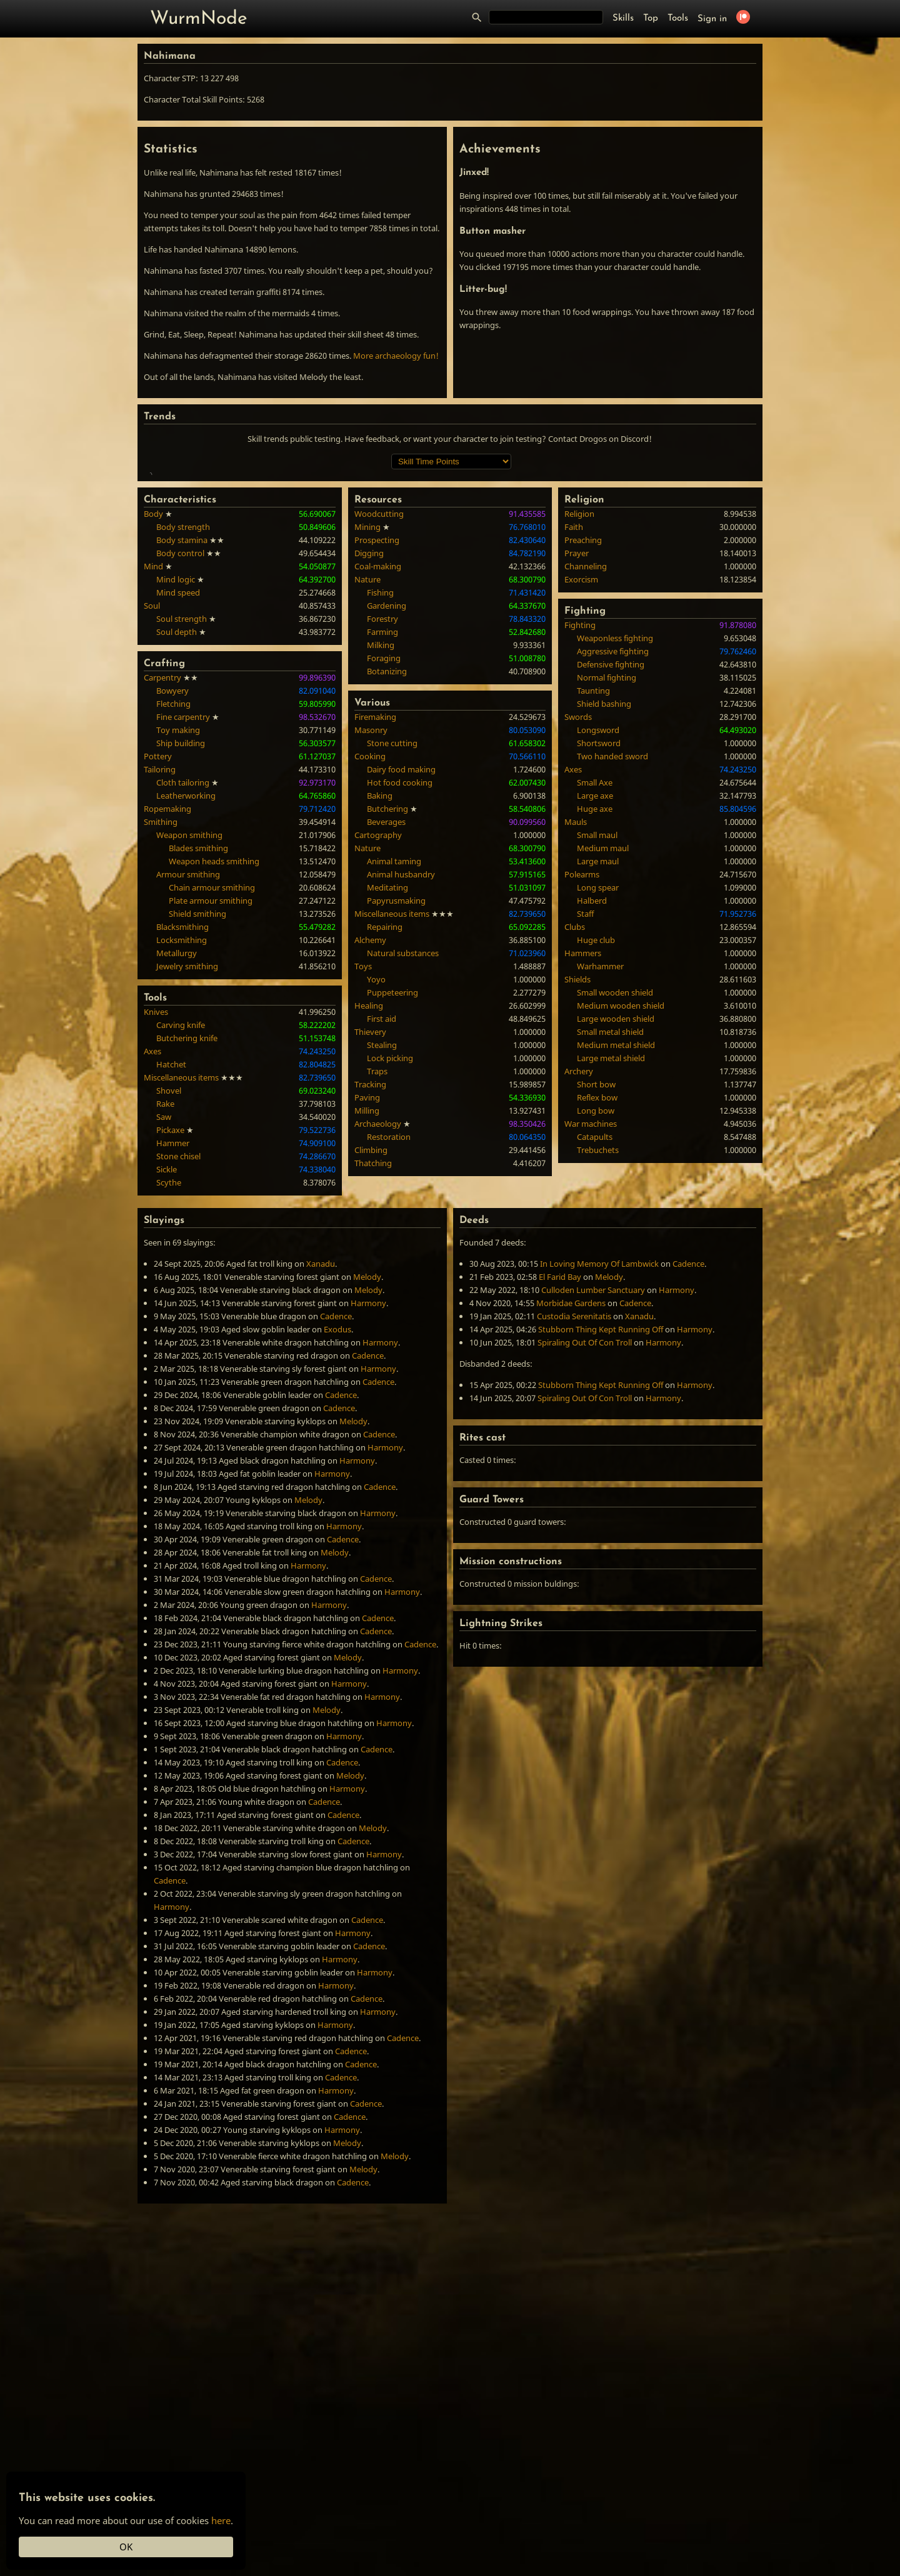 This screenshot has width=900, height=2576. Describe the element at coordinates (180, 925) in the screenshot. I see `Ship building` at that location.